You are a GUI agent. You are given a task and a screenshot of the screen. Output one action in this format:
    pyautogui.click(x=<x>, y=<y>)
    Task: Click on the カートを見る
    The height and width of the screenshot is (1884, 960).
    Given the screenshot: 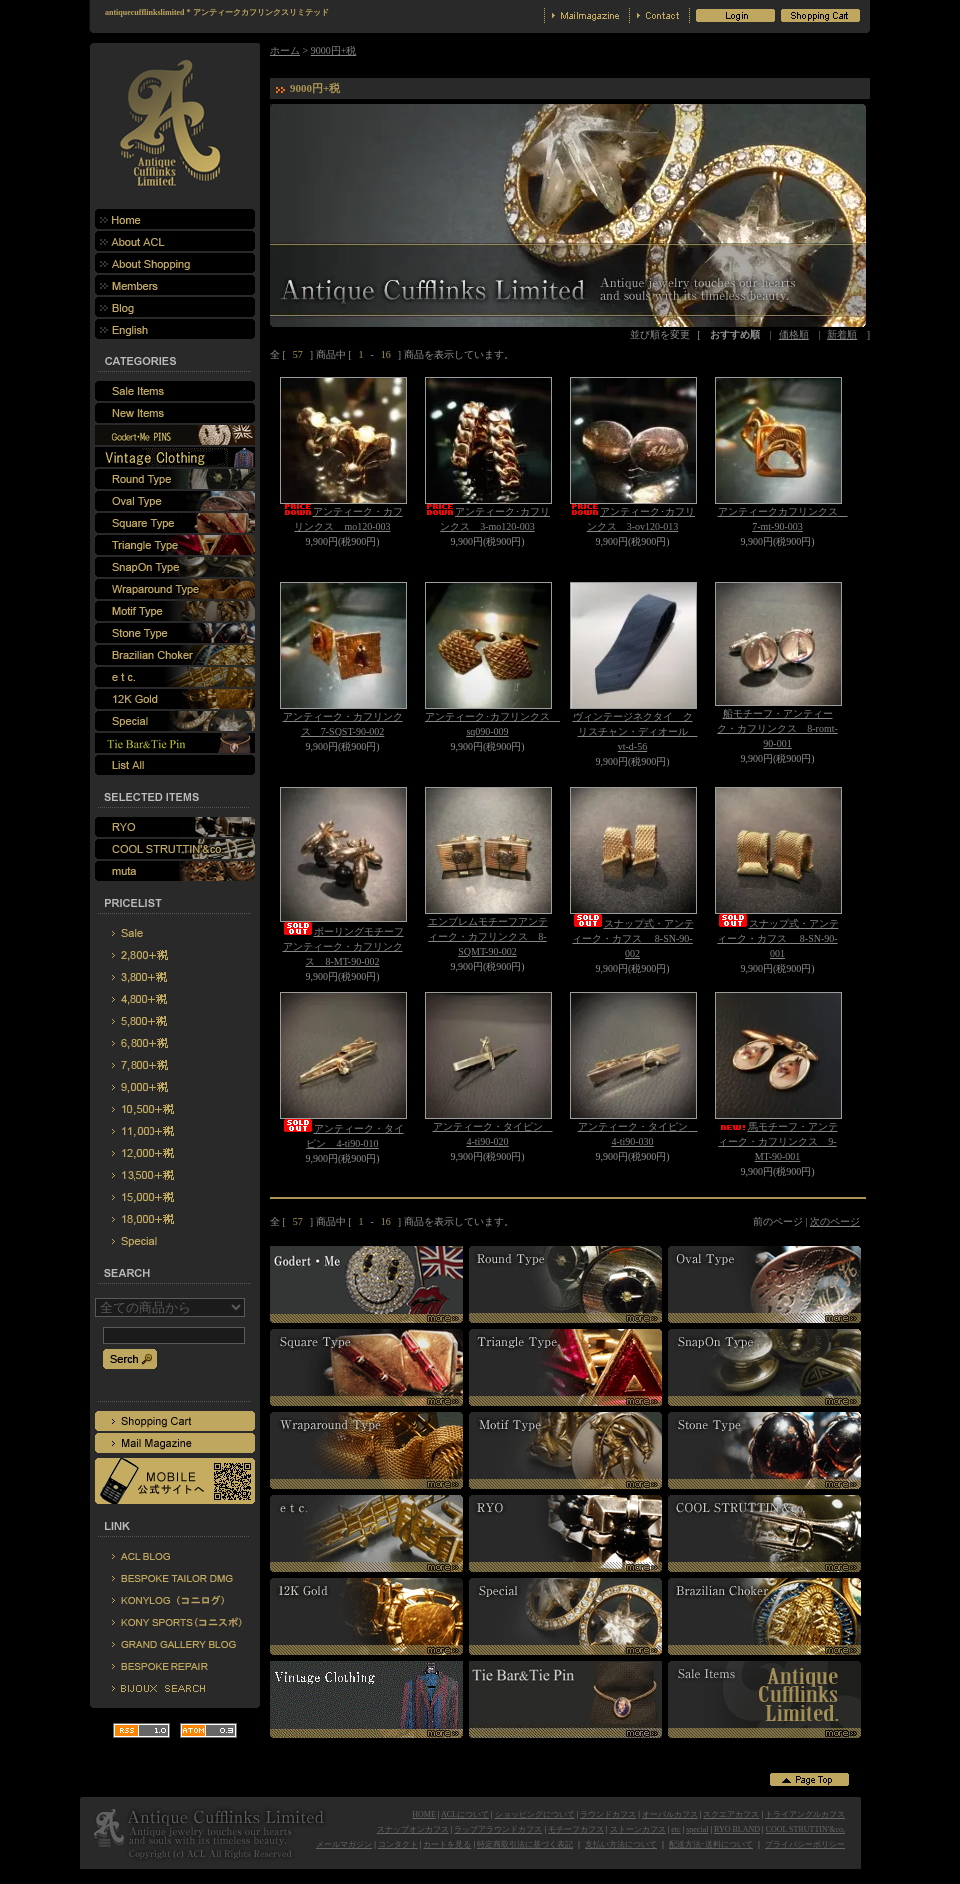 What is the action you would take?
    pyautogui.click(x=447, y=1844)
    